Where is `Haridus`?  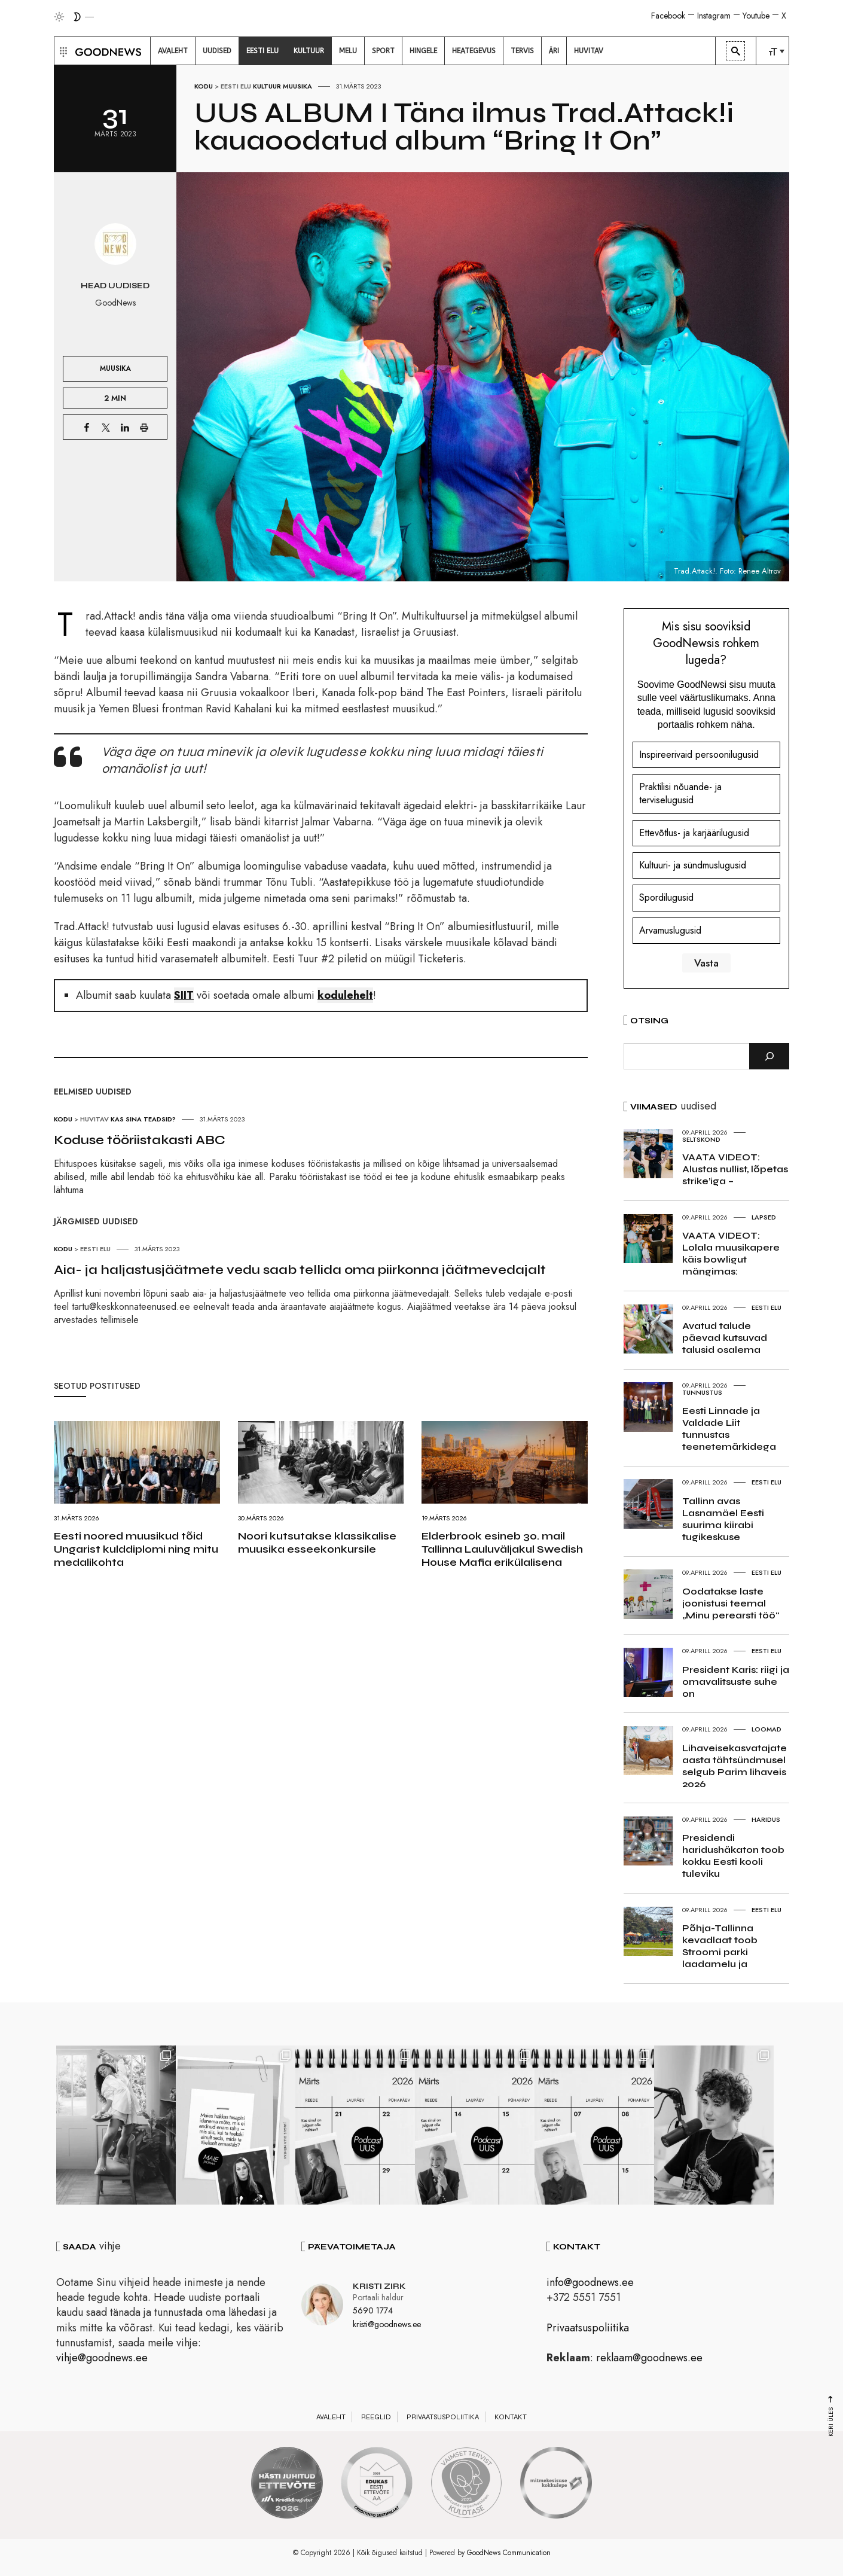 Haridus is located at coordinates (766, 1819).